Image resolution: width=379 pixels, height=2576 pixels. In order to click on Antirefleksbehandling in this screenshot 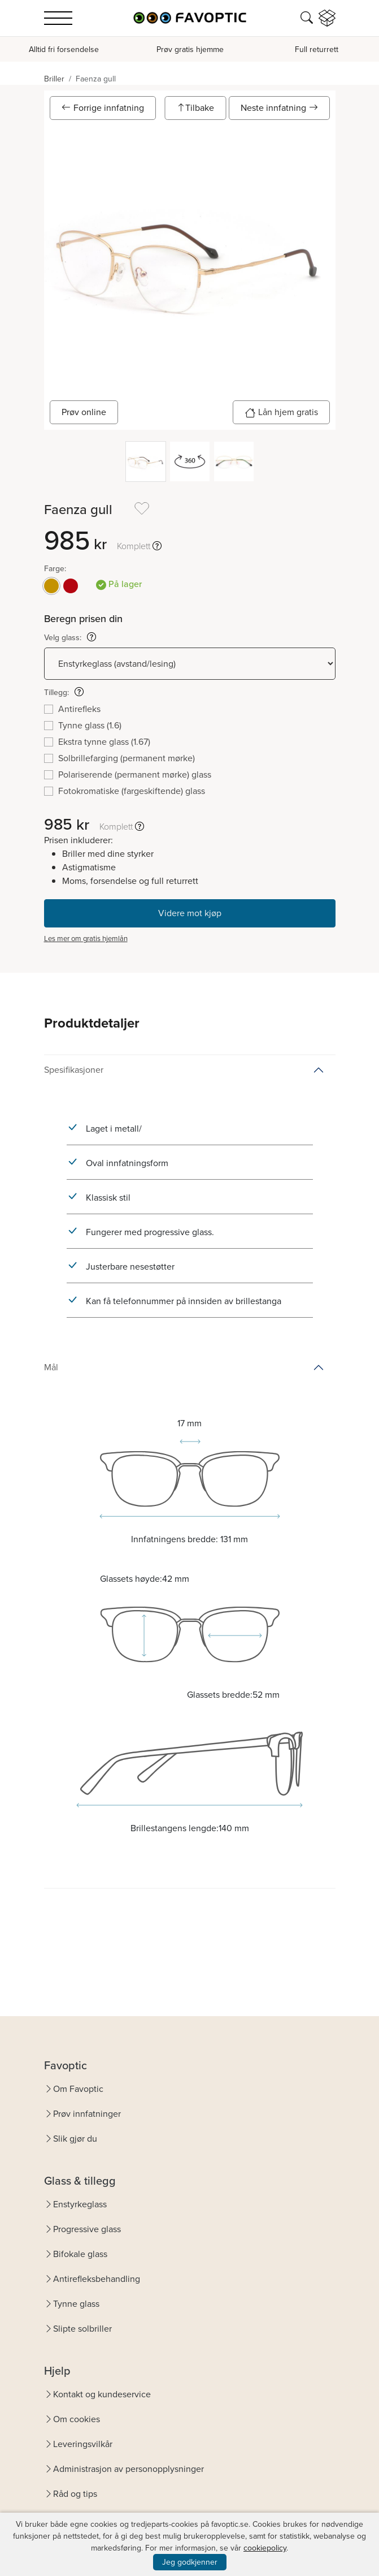, I will do `click(96, 2278)`.